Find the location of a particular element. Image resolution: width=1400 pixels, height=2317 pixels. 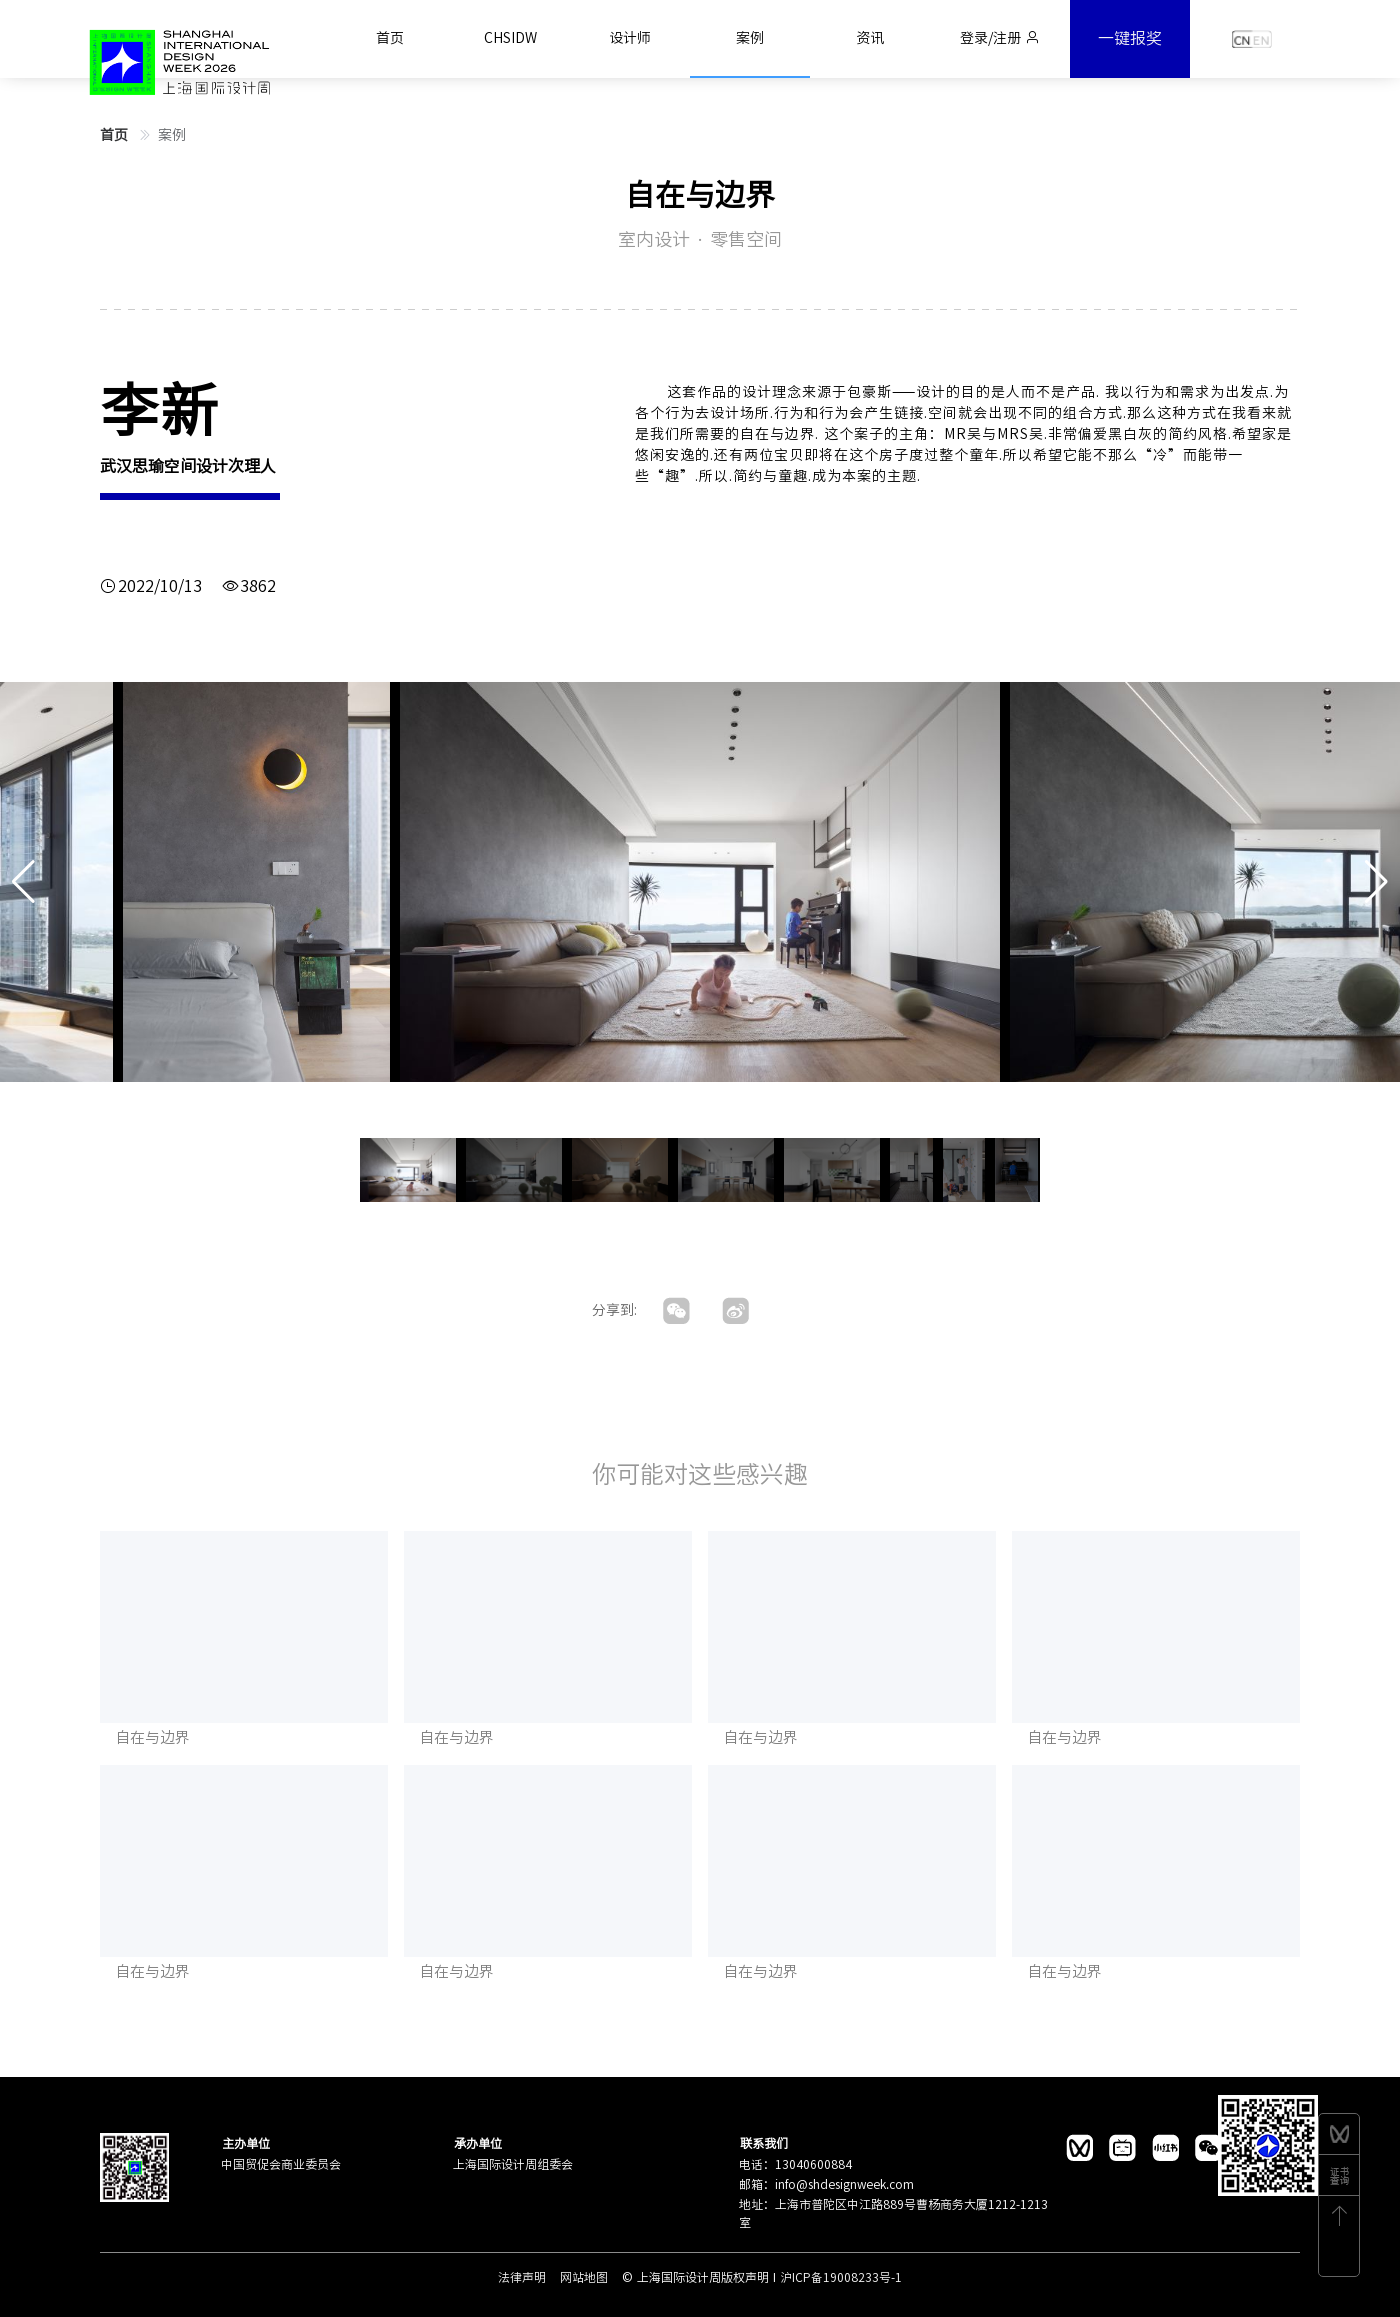

首页 [link] is located at coordinates (116, 135).